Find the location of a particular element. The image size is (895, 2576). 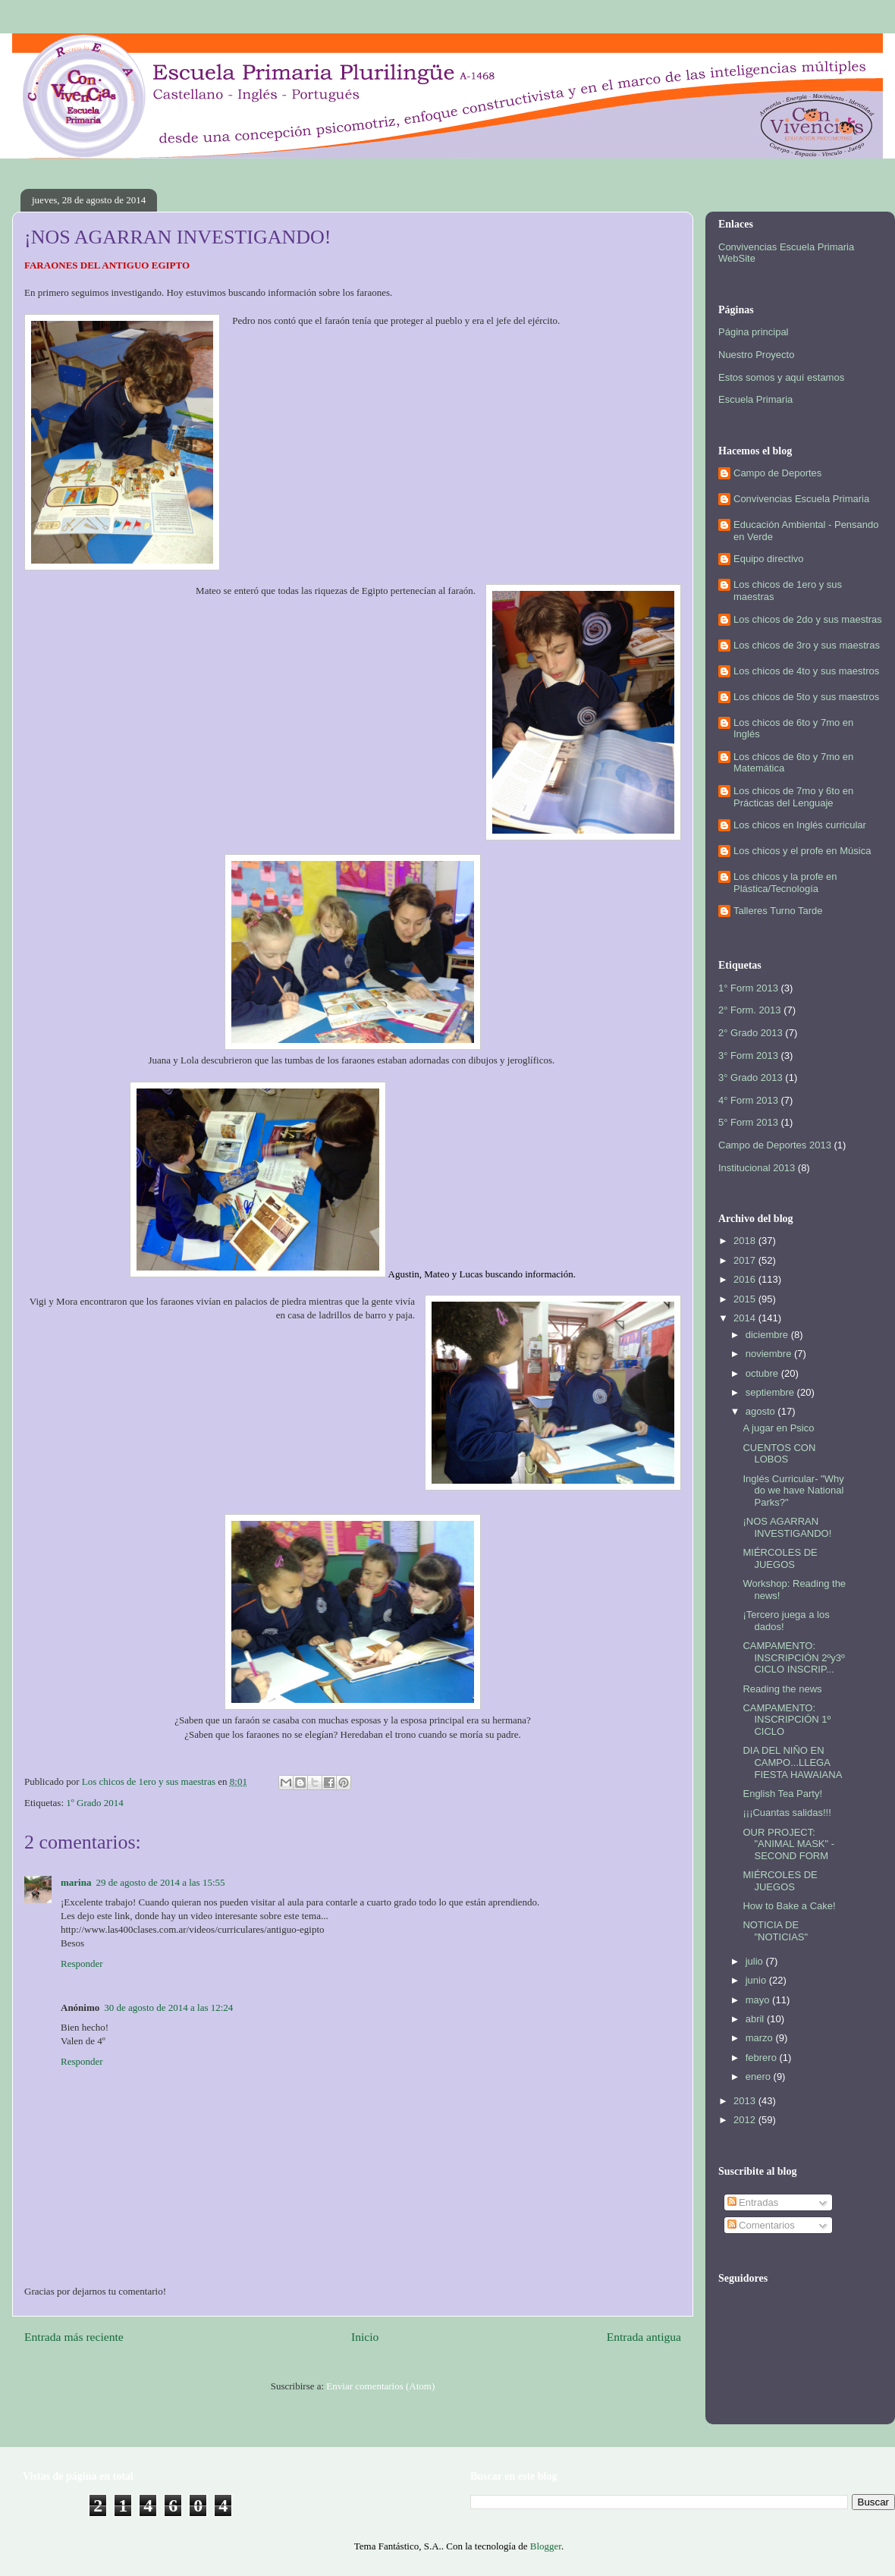

Entrada más reciente is located at coordinates (74, 2336).